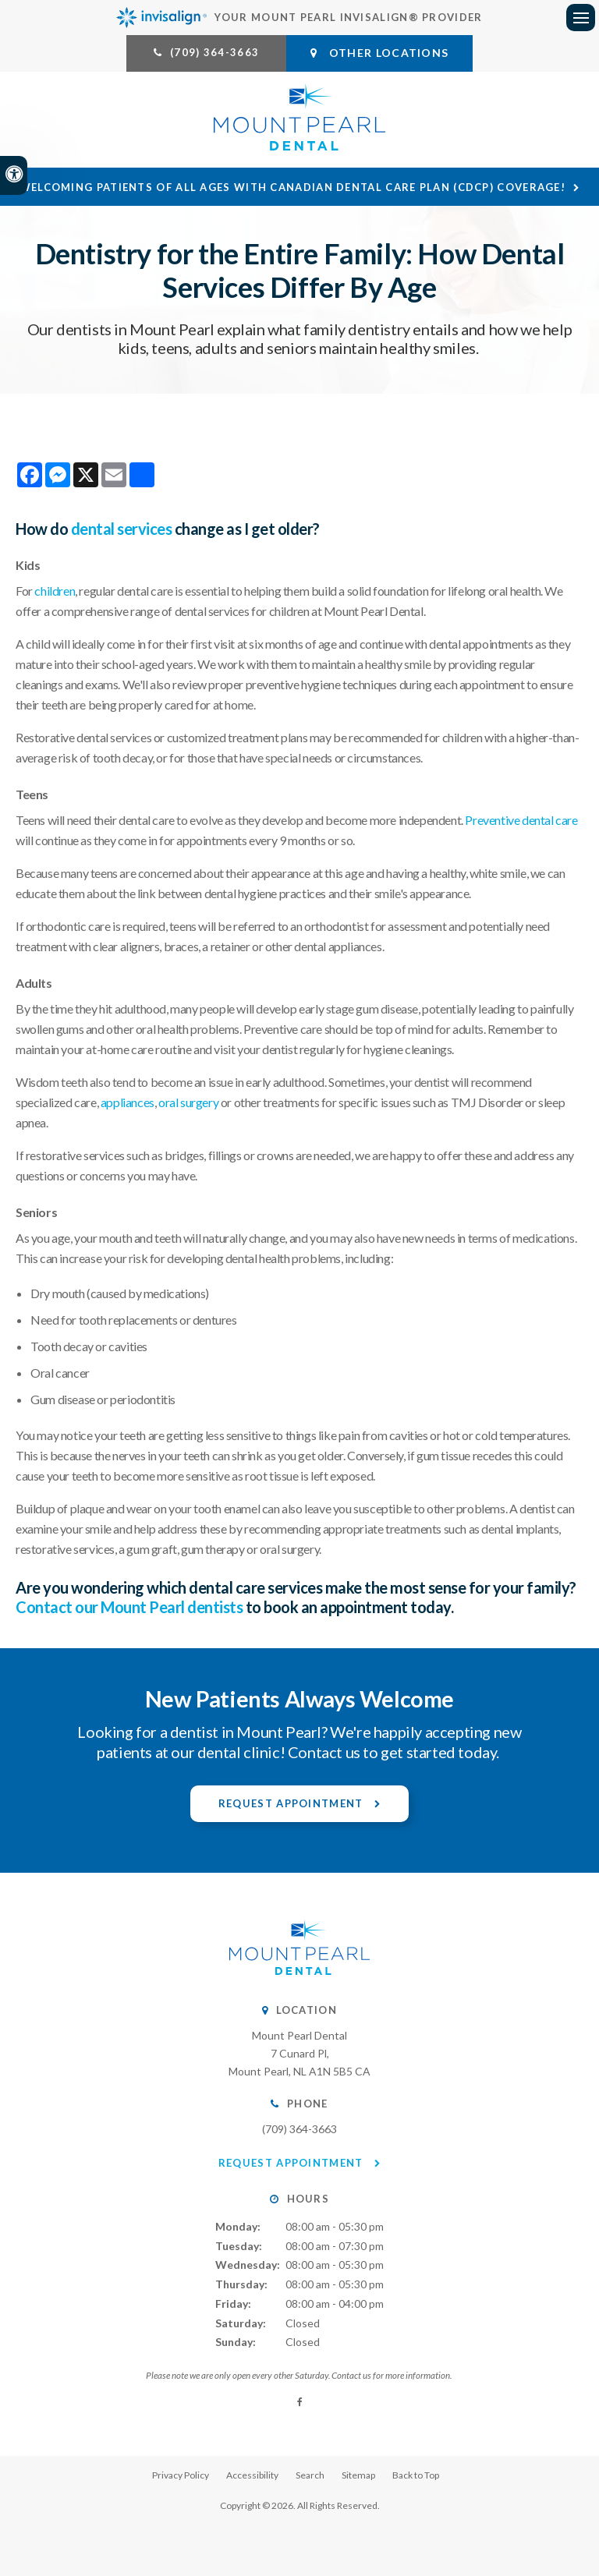  What do you see at coordinates (292, 187) in the screenshot?
I see `Welcoming patients of all ages with Canadian Dental Care Plan (CDCP) coverage!` at bounding box center [292, 187].